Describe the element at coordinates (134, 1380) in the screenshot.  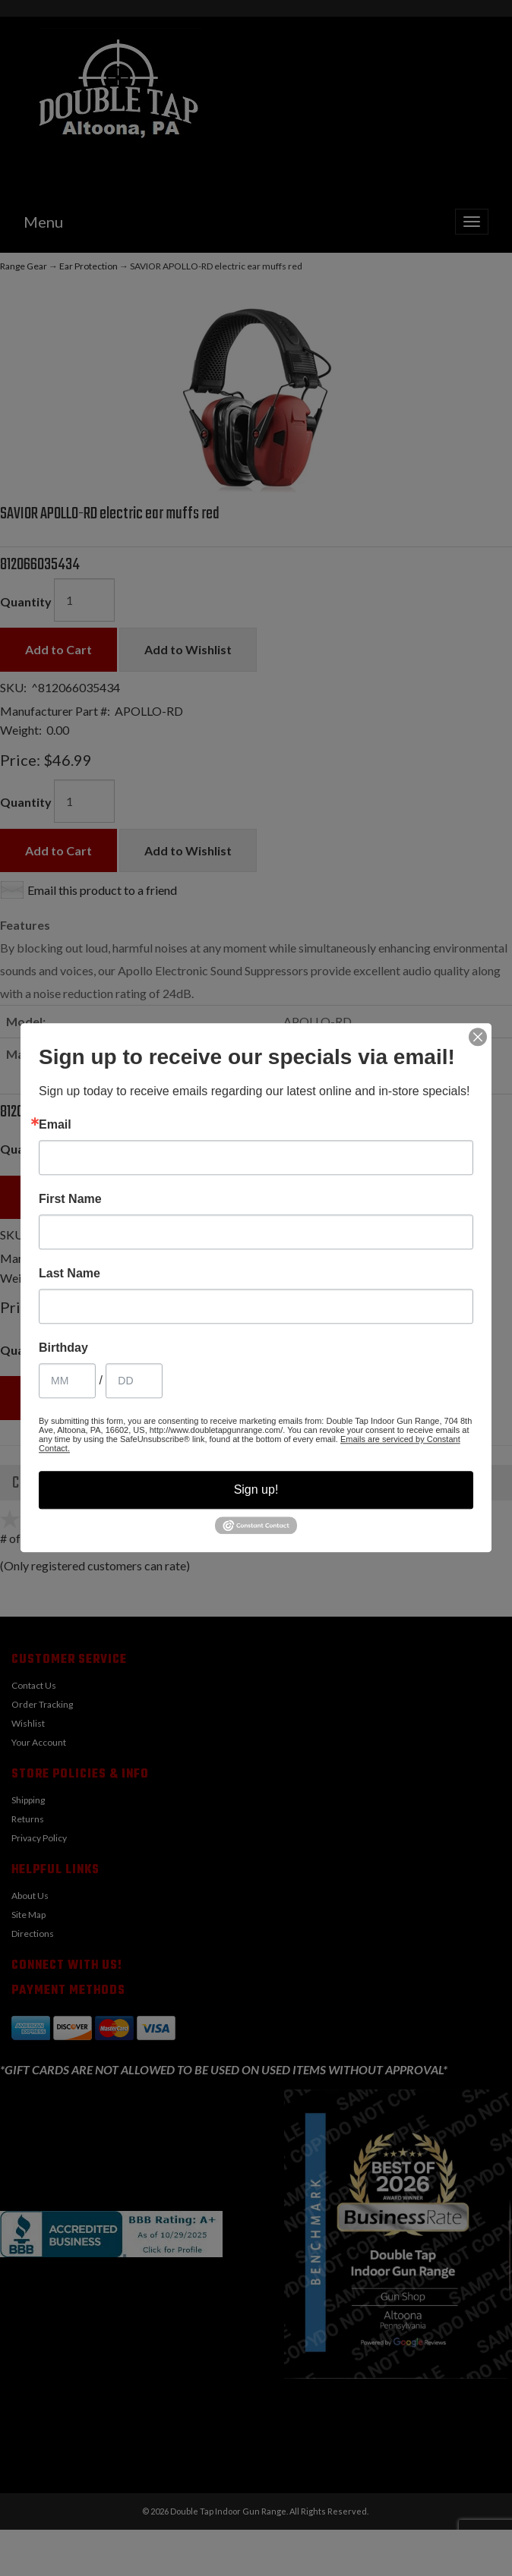
I see `[Birthday Day]` at that location.